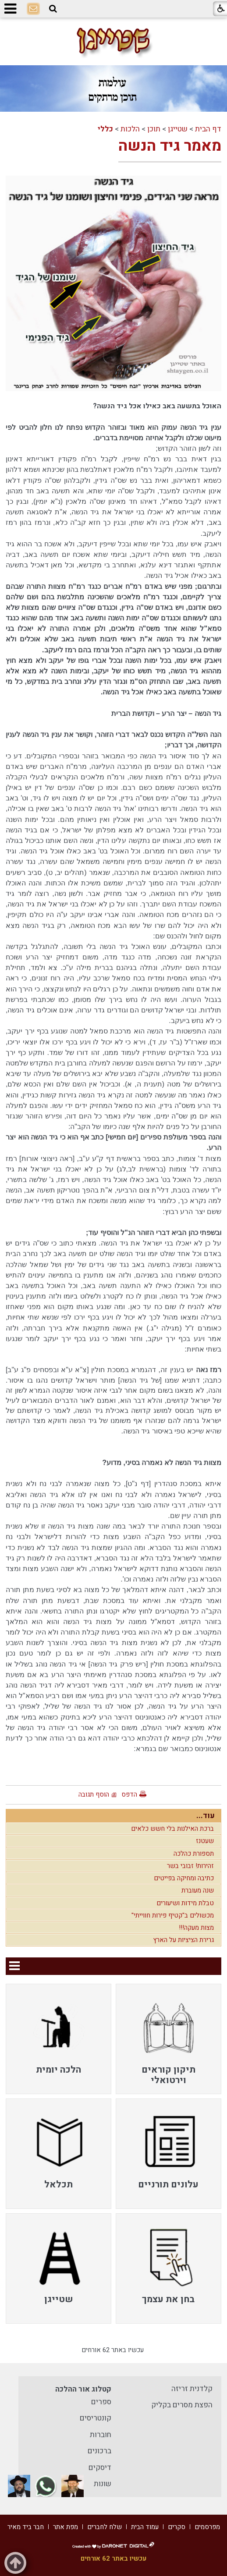 The height and width of the screenshot is (2576, 227). What do you see at coordinates (129, 1794) in the screenshot?
I see `הדפס` at bounding box center [129, 1794].